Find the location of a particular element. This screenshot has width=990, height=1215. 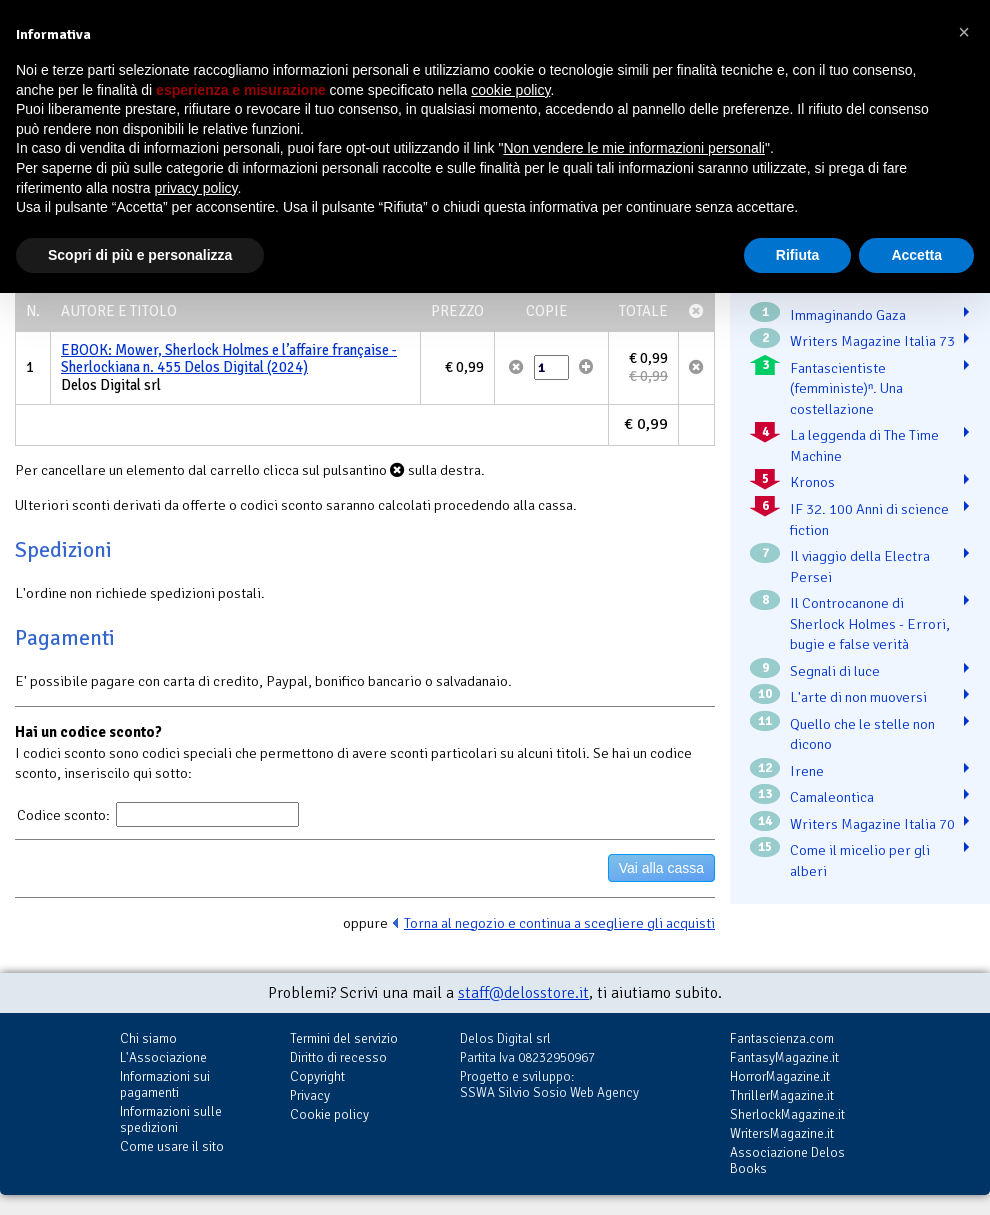

L'arte di non muoversi is located at coordinates (858, 697).